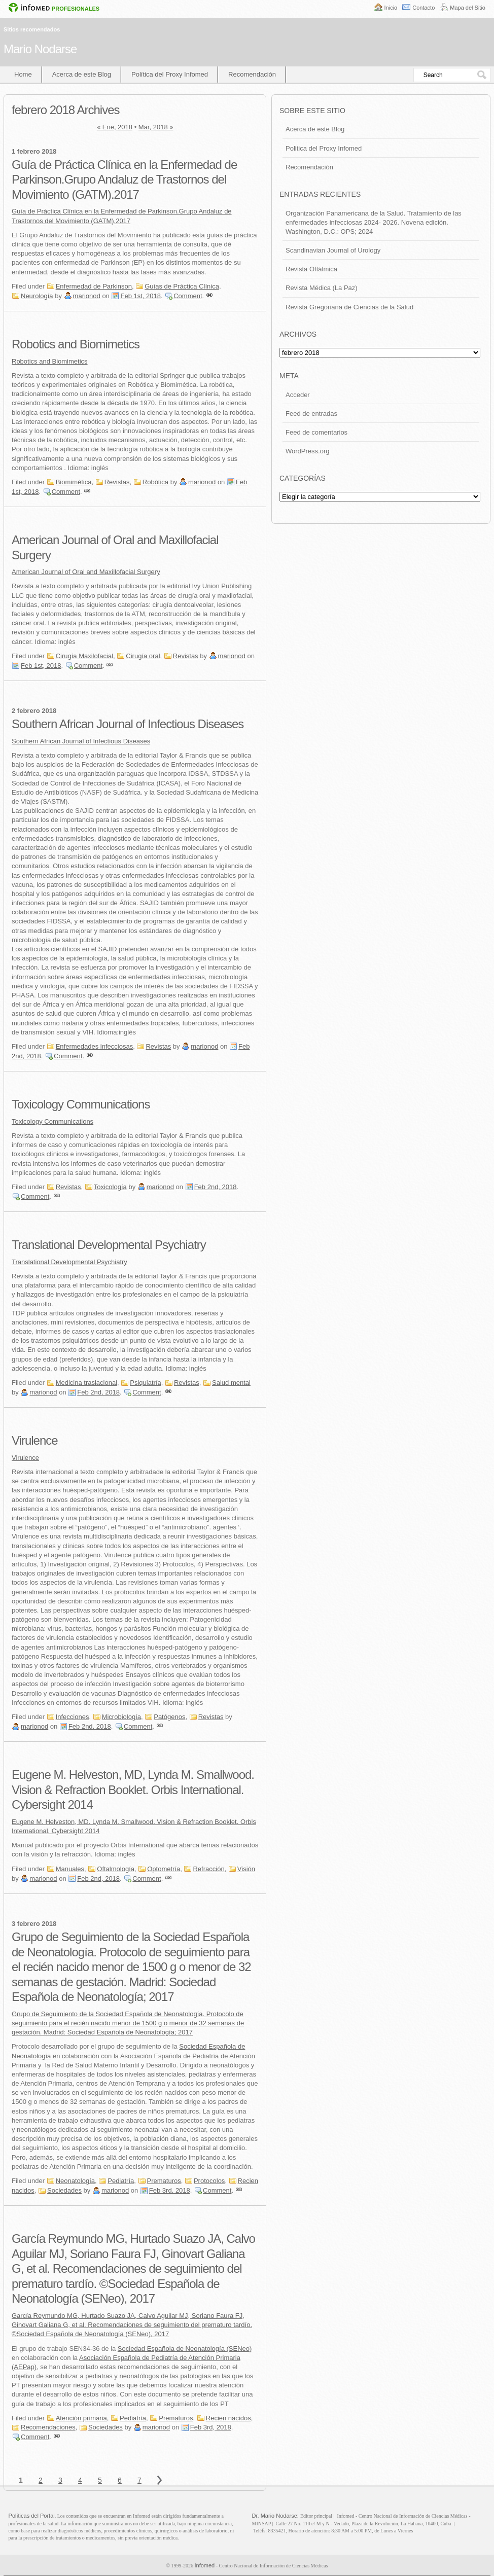  Describe the element at coordinates (467, 8) in the screenshot. I see `Mapa del Sitio` at that location.